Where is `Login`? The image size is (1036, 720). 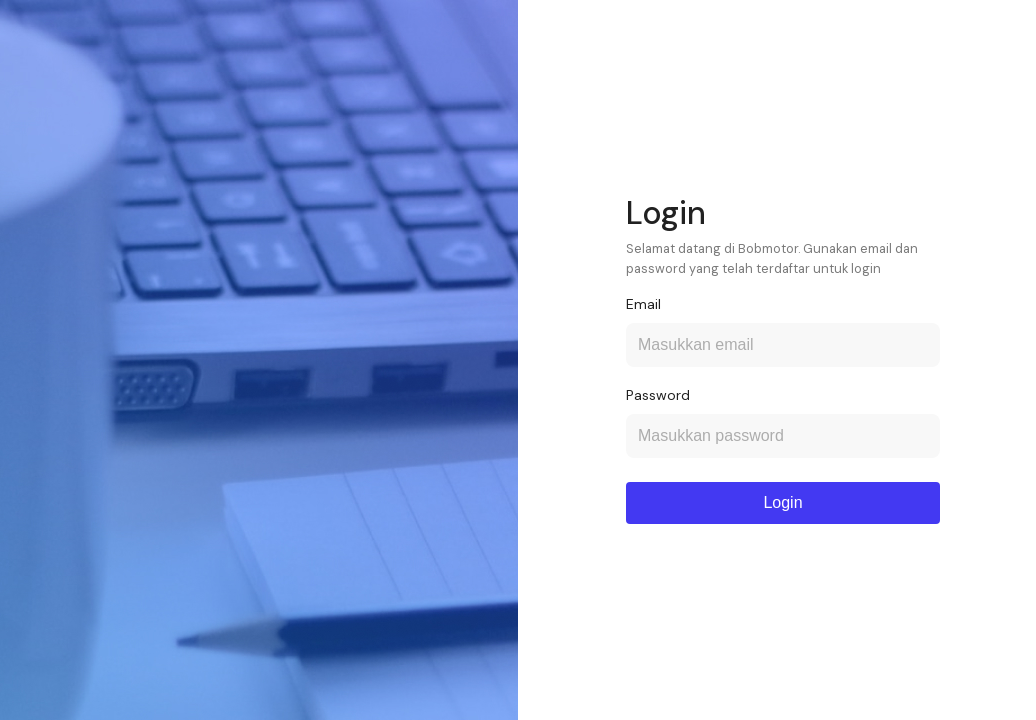 Login is located at coordinates (782, 502).